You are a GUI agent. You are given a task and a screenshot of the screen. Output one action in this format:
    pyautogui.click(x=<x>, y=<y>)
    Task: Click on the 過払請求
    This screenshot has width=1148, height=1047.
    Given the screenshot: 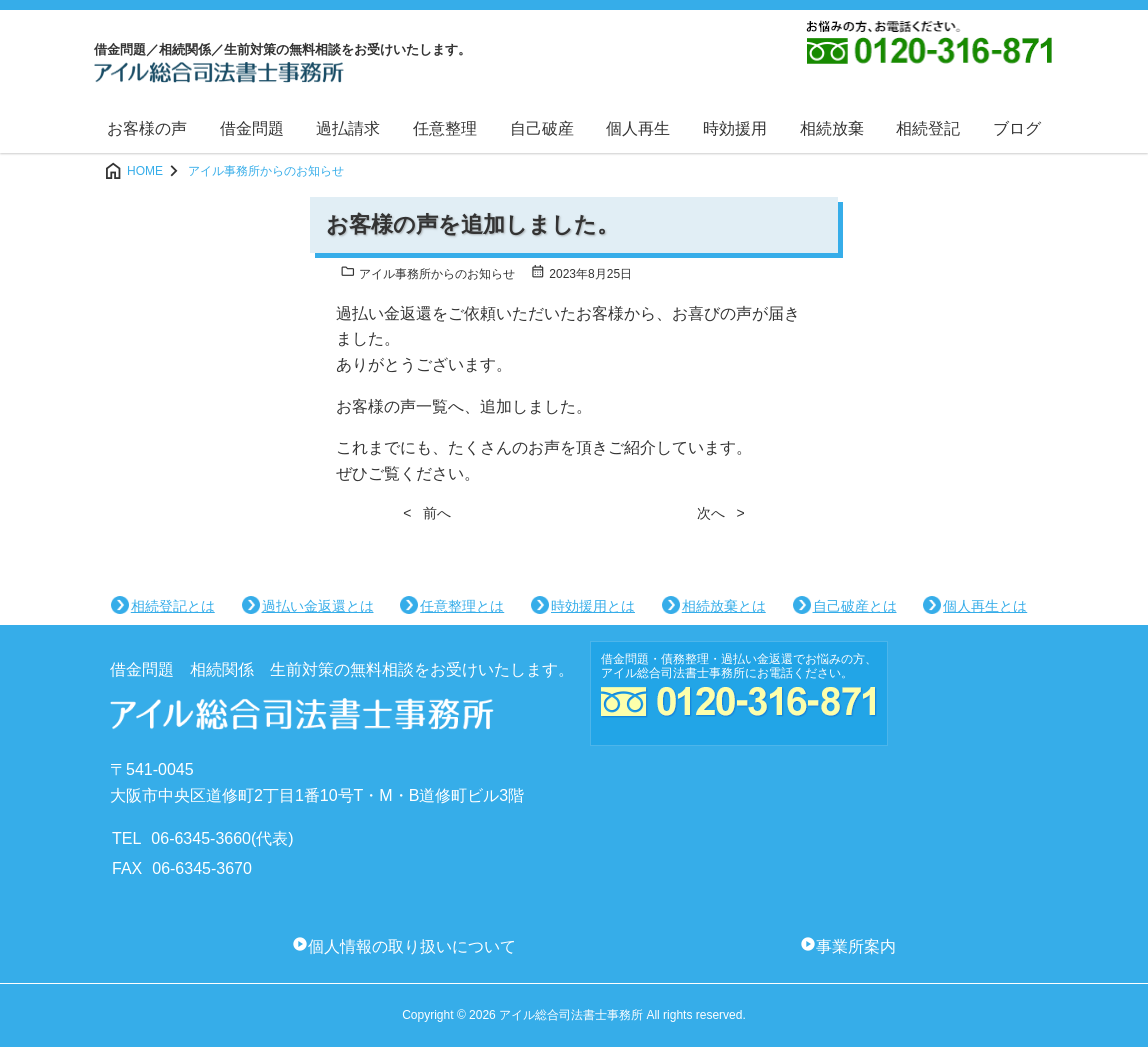 What is the action you would take?
    pyautogui.click(x=348, y=128)
    